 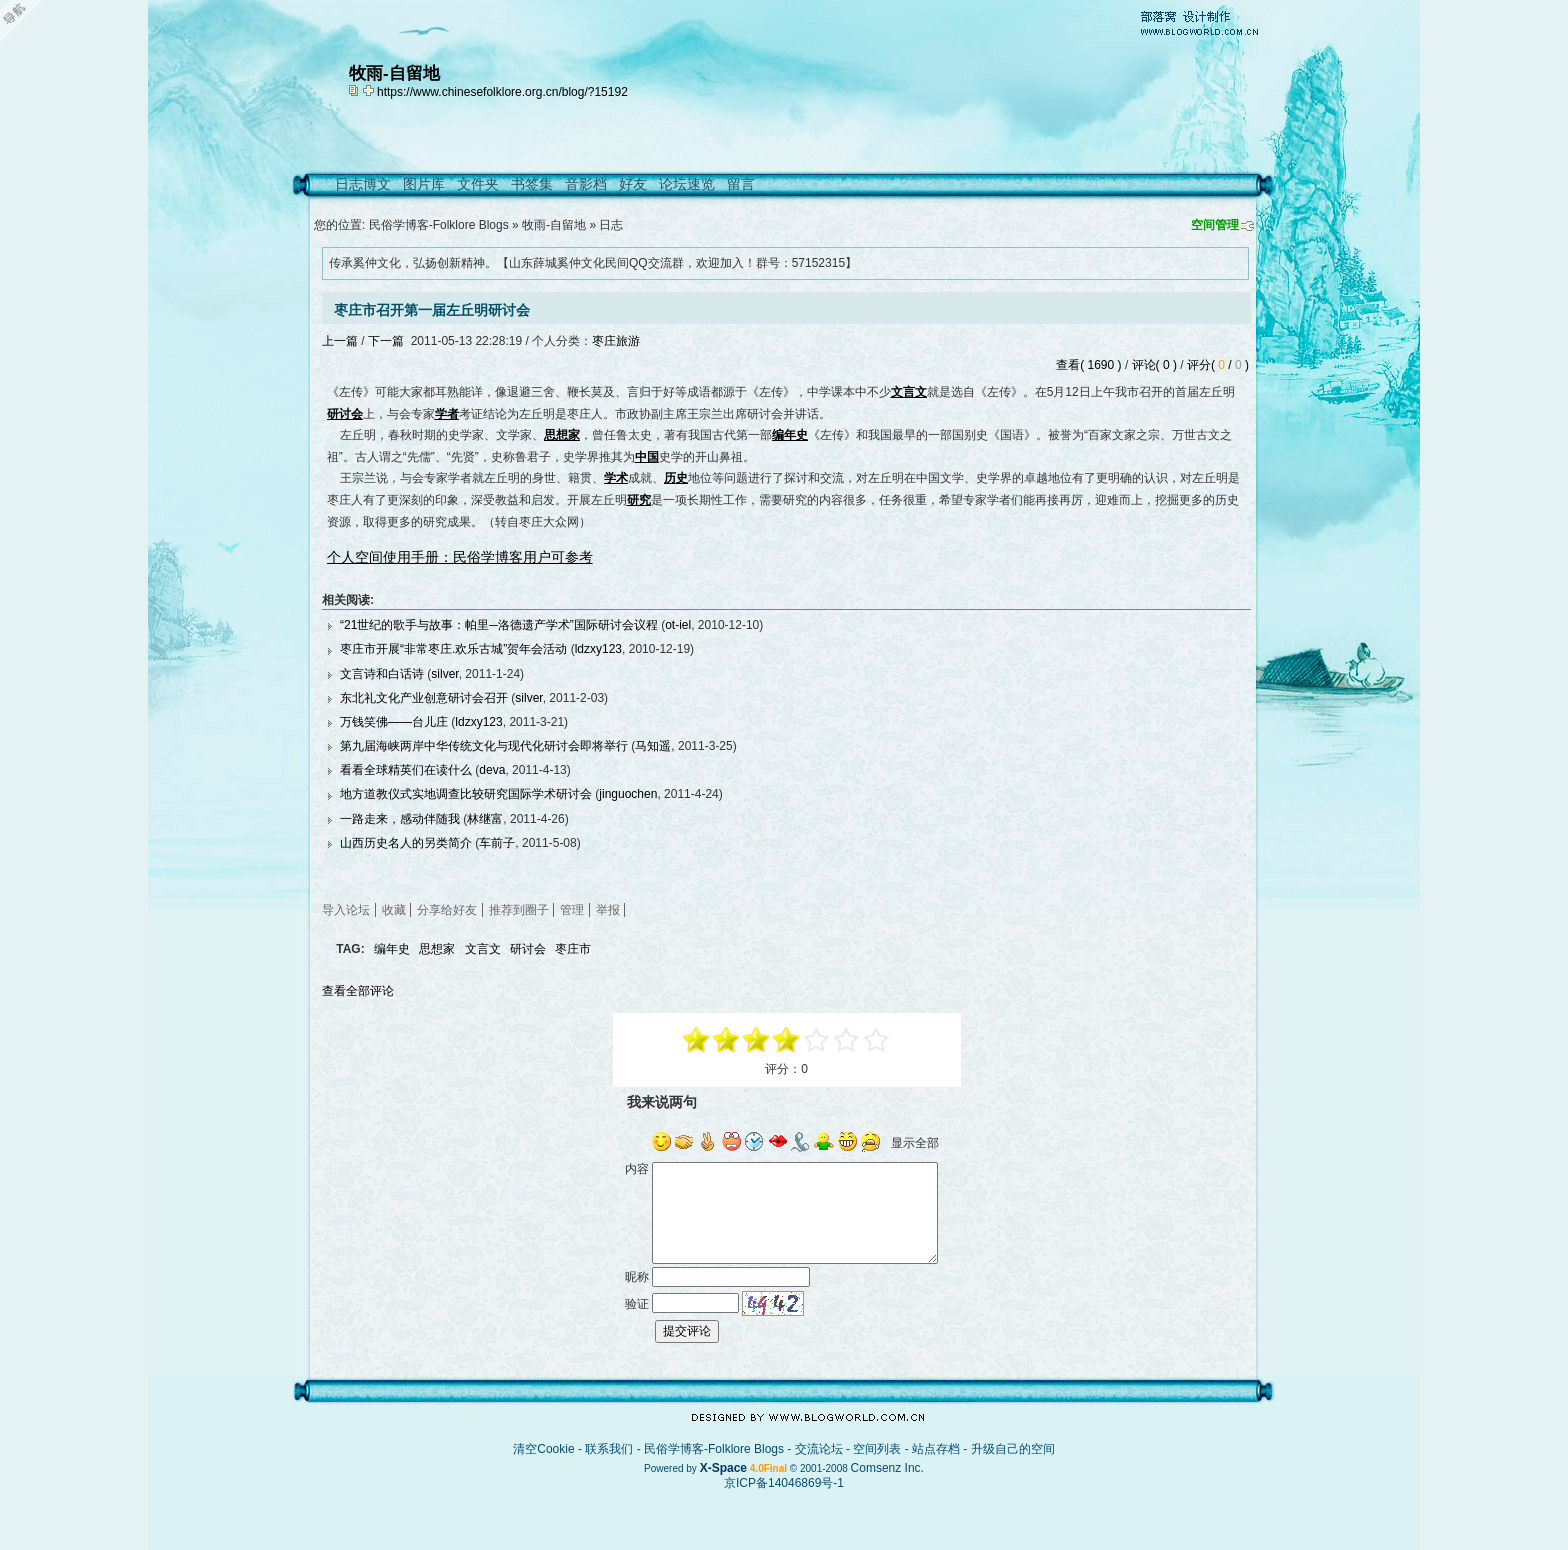 I want to click on 东北礼文化产业创意研讨会召开, so click(x=424, y=698).